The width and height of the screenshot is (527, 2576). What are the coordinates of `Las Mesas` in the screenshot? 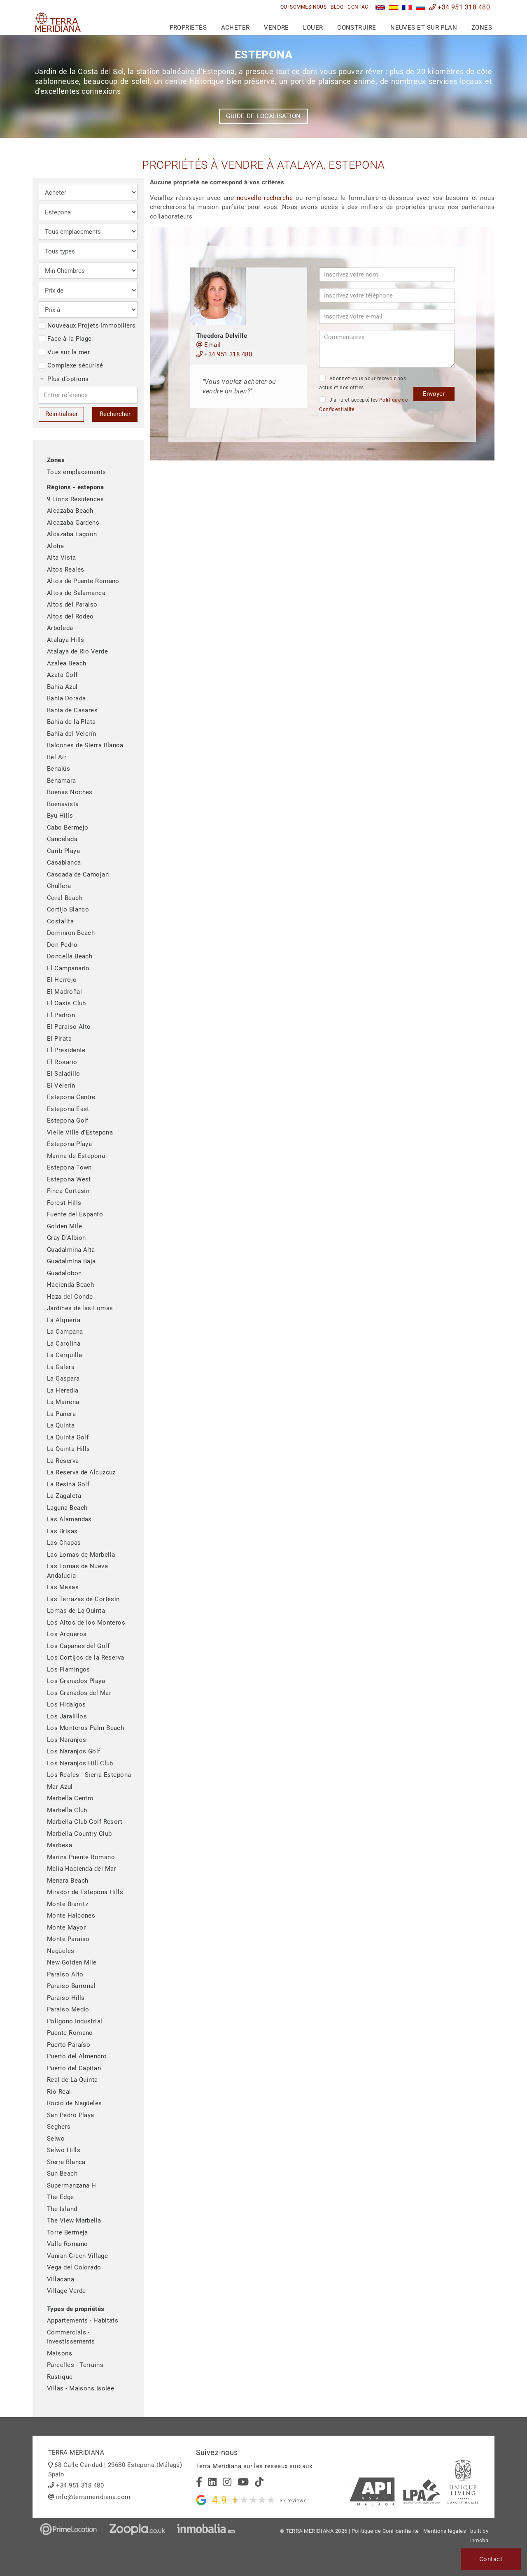 It's located at (63, 1587).